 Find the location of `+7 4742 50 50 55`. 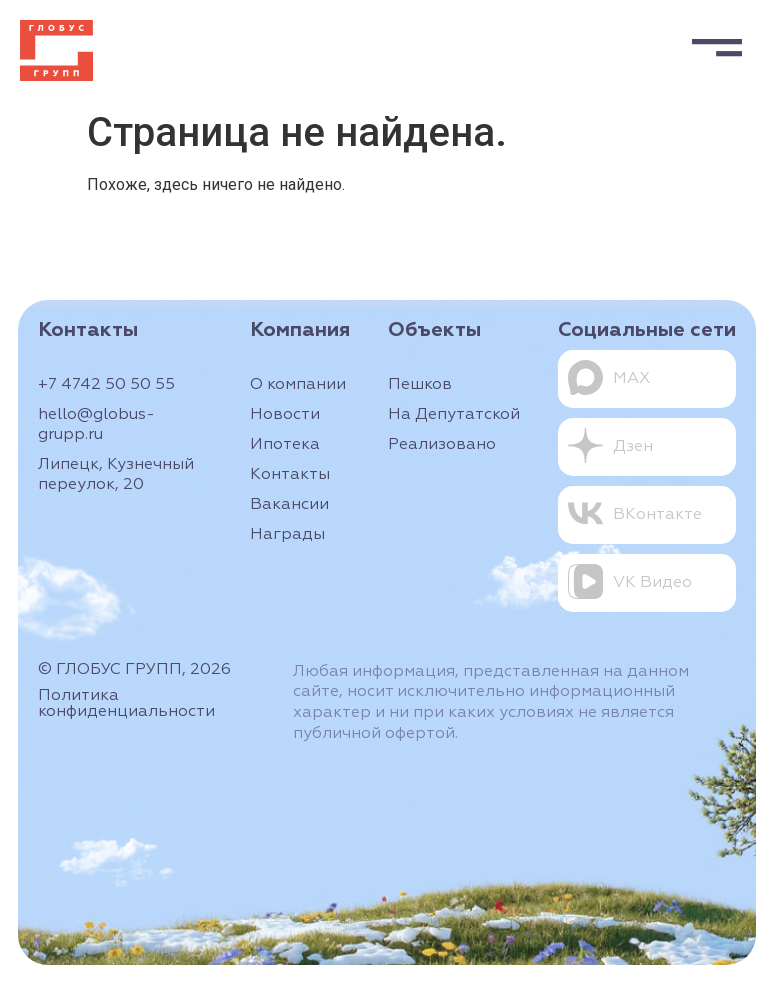

+7 4742 50 50 55 is located at coordinates (106, 385).